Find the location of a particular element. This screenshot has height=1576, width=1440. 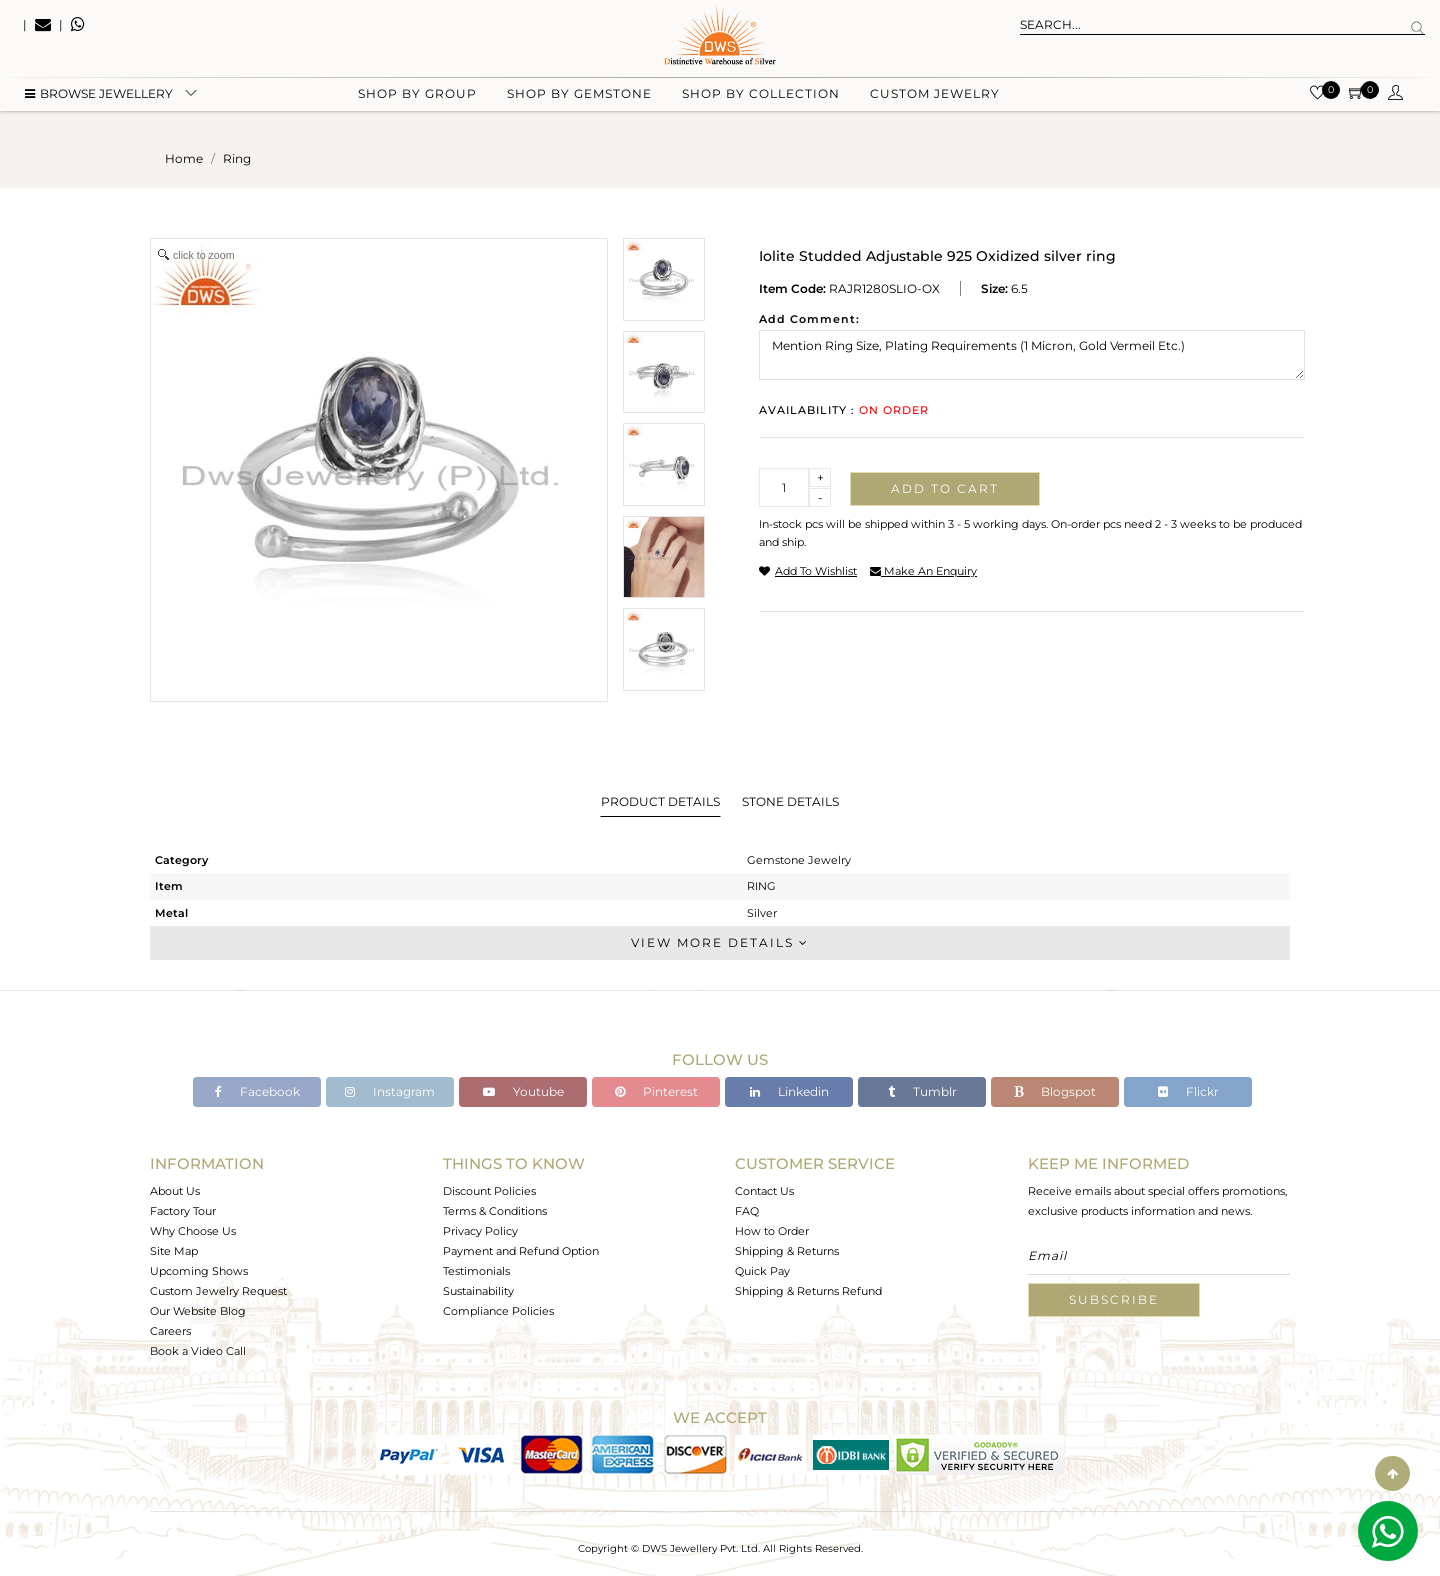

Shop by collection is located at coordinates (761, 100).